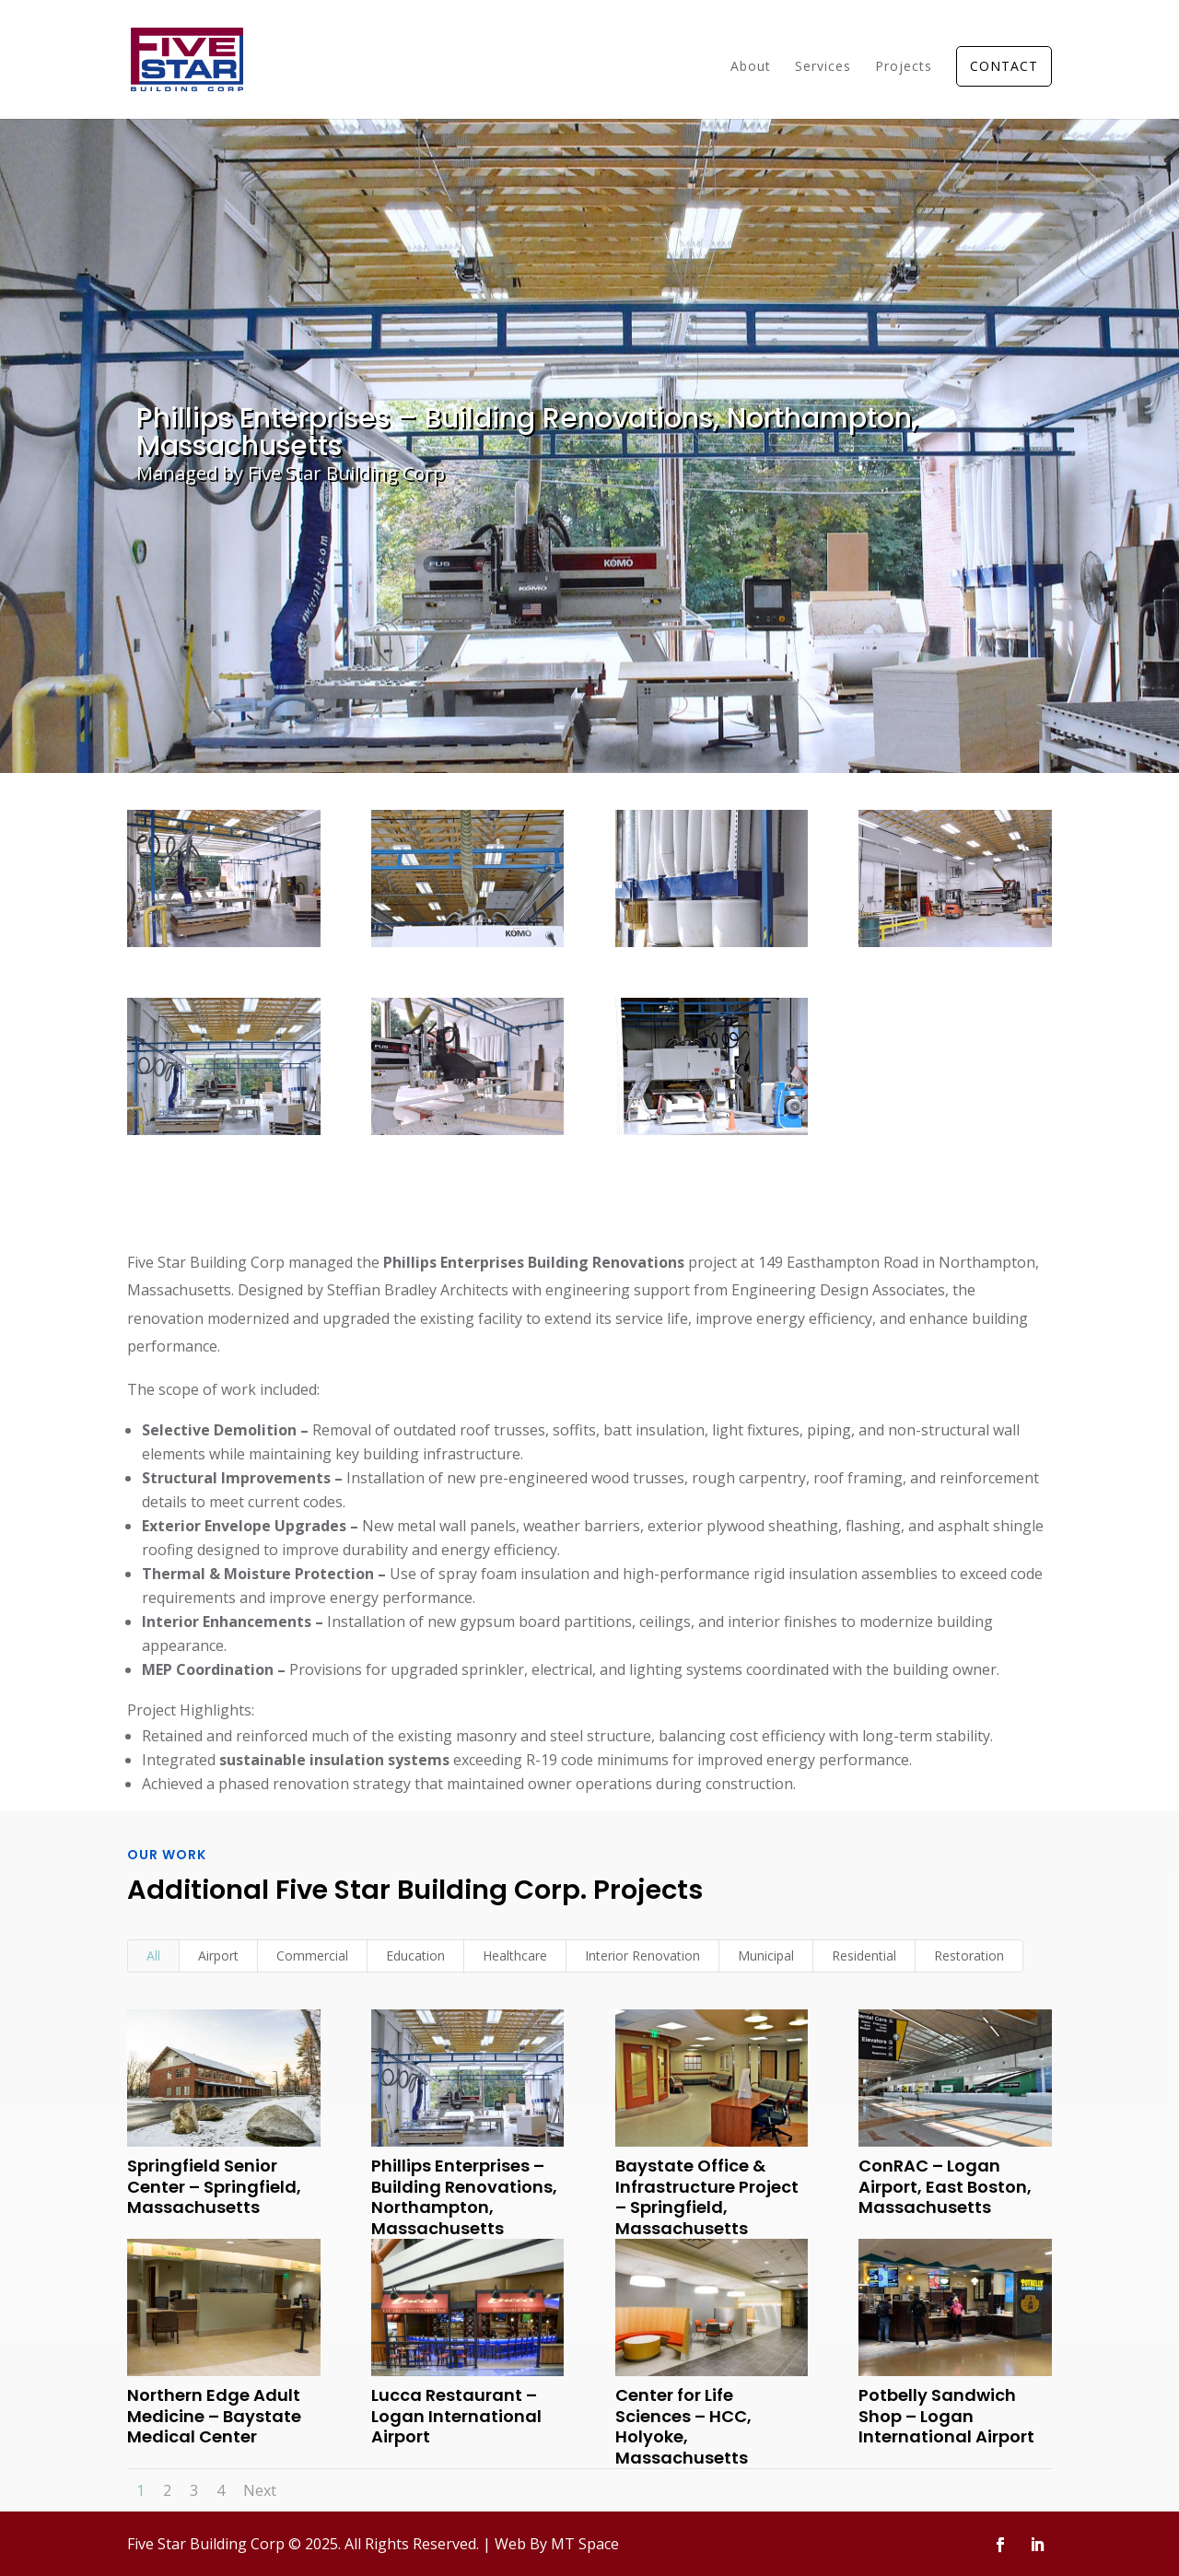  I want to click on Restoration, so click(969, 1955).